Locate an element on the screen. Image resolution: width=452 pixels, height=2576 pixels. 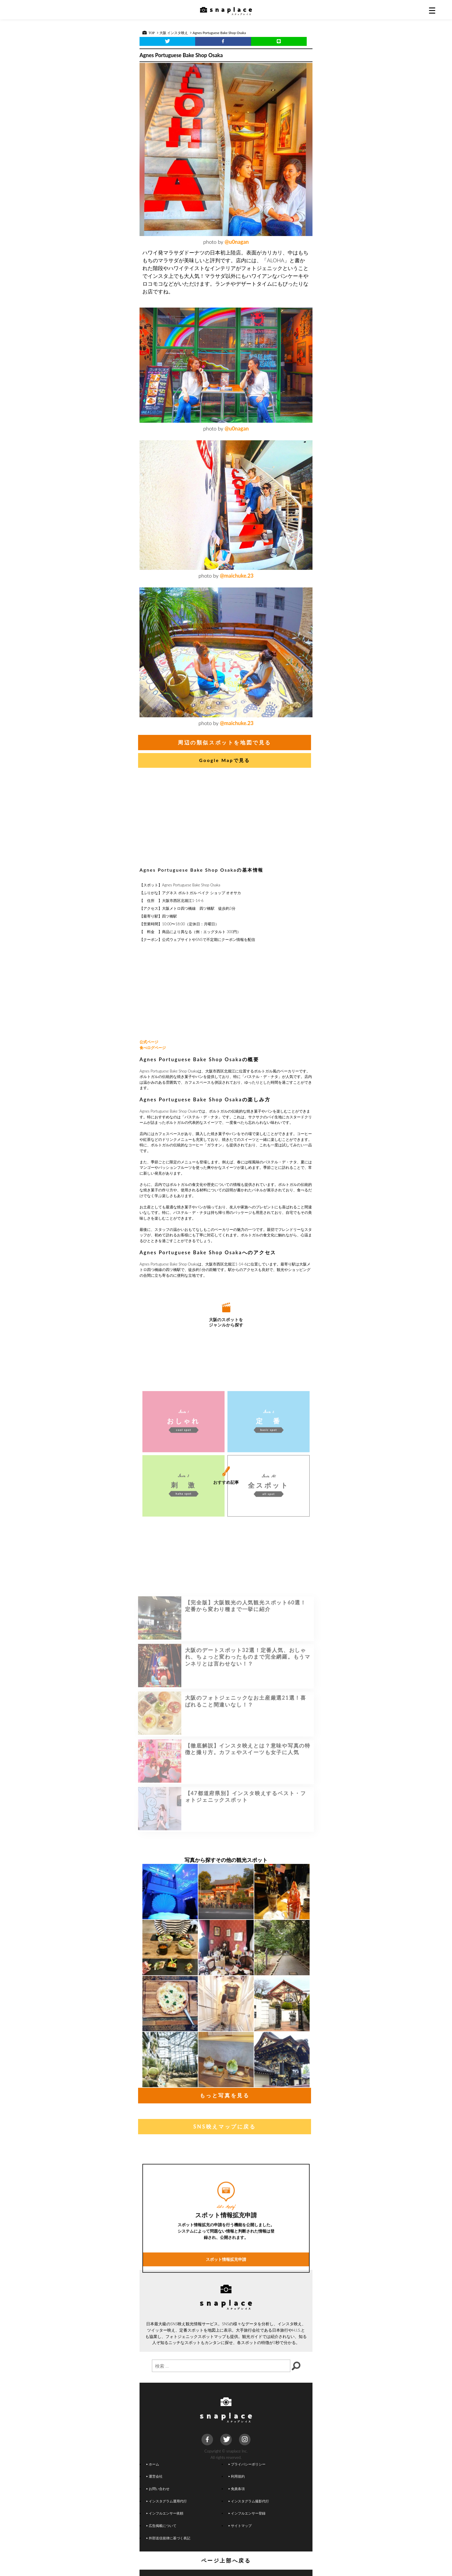
インスタグラム運用代行 is located at coordinates (166, 2501).